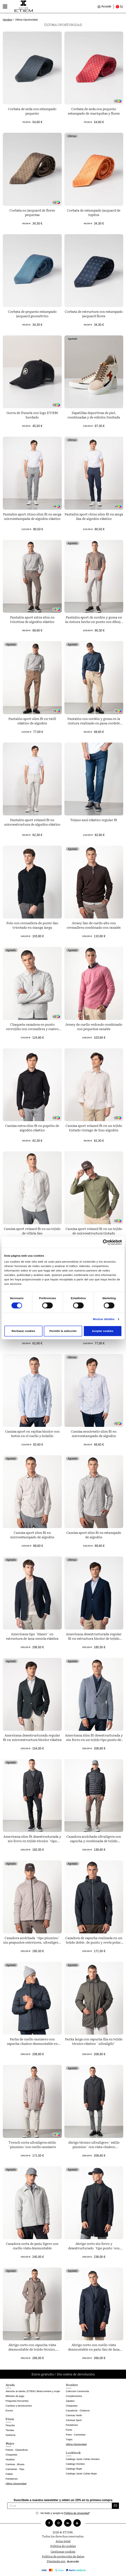 This screenshot has width=126, height=2576. What do you see at coordinates (10, 2435) in the screenshot?
I see `Sastrería` at bounding box center [10, 2435].